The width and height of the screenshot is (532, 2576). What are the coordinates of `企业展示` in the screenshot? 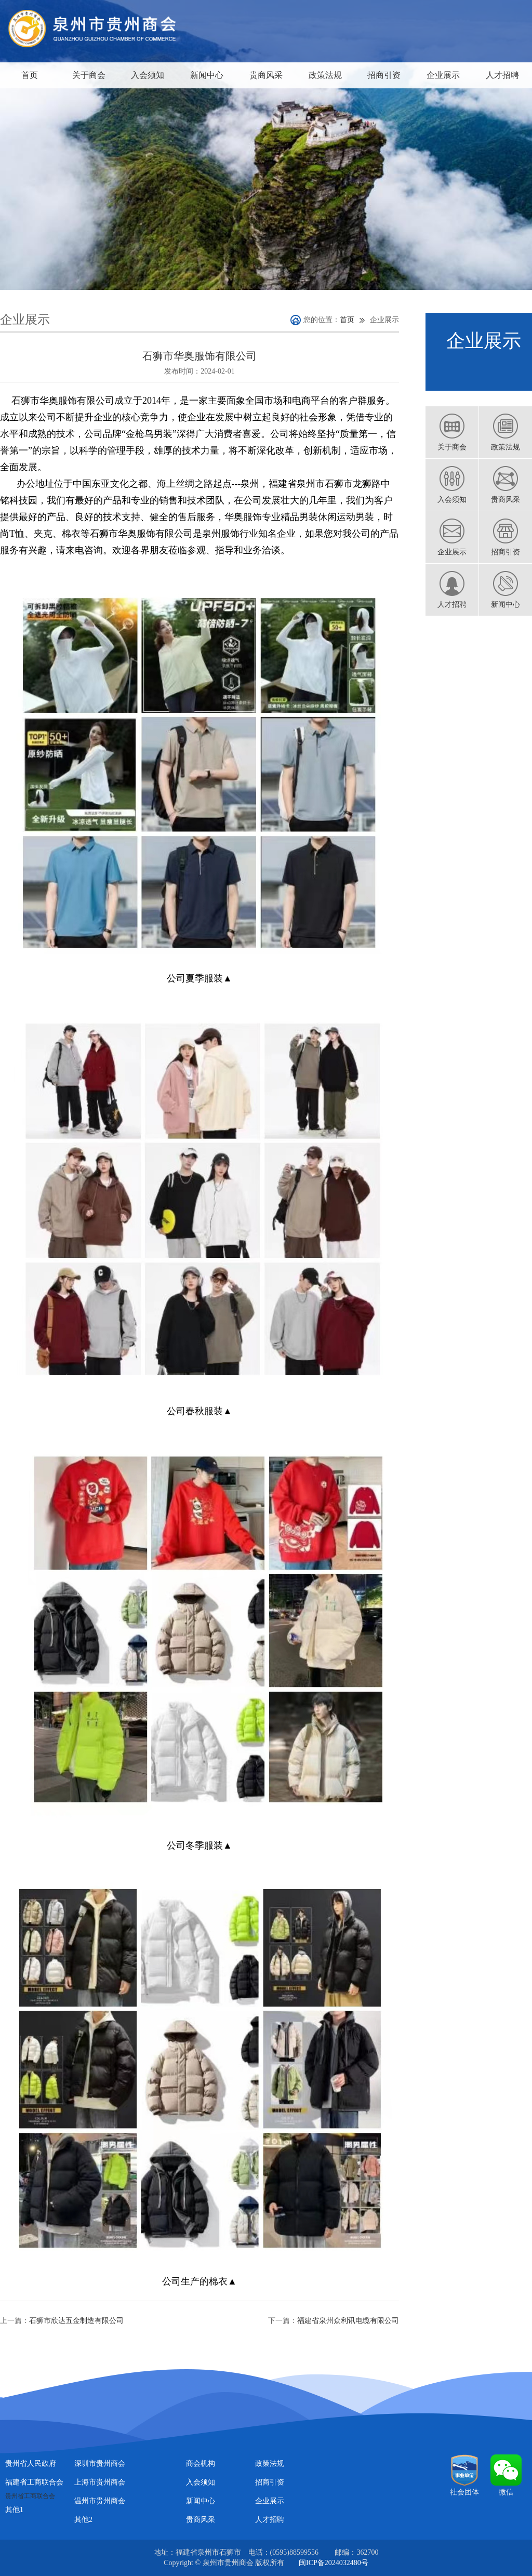 It's located at (443, 75).